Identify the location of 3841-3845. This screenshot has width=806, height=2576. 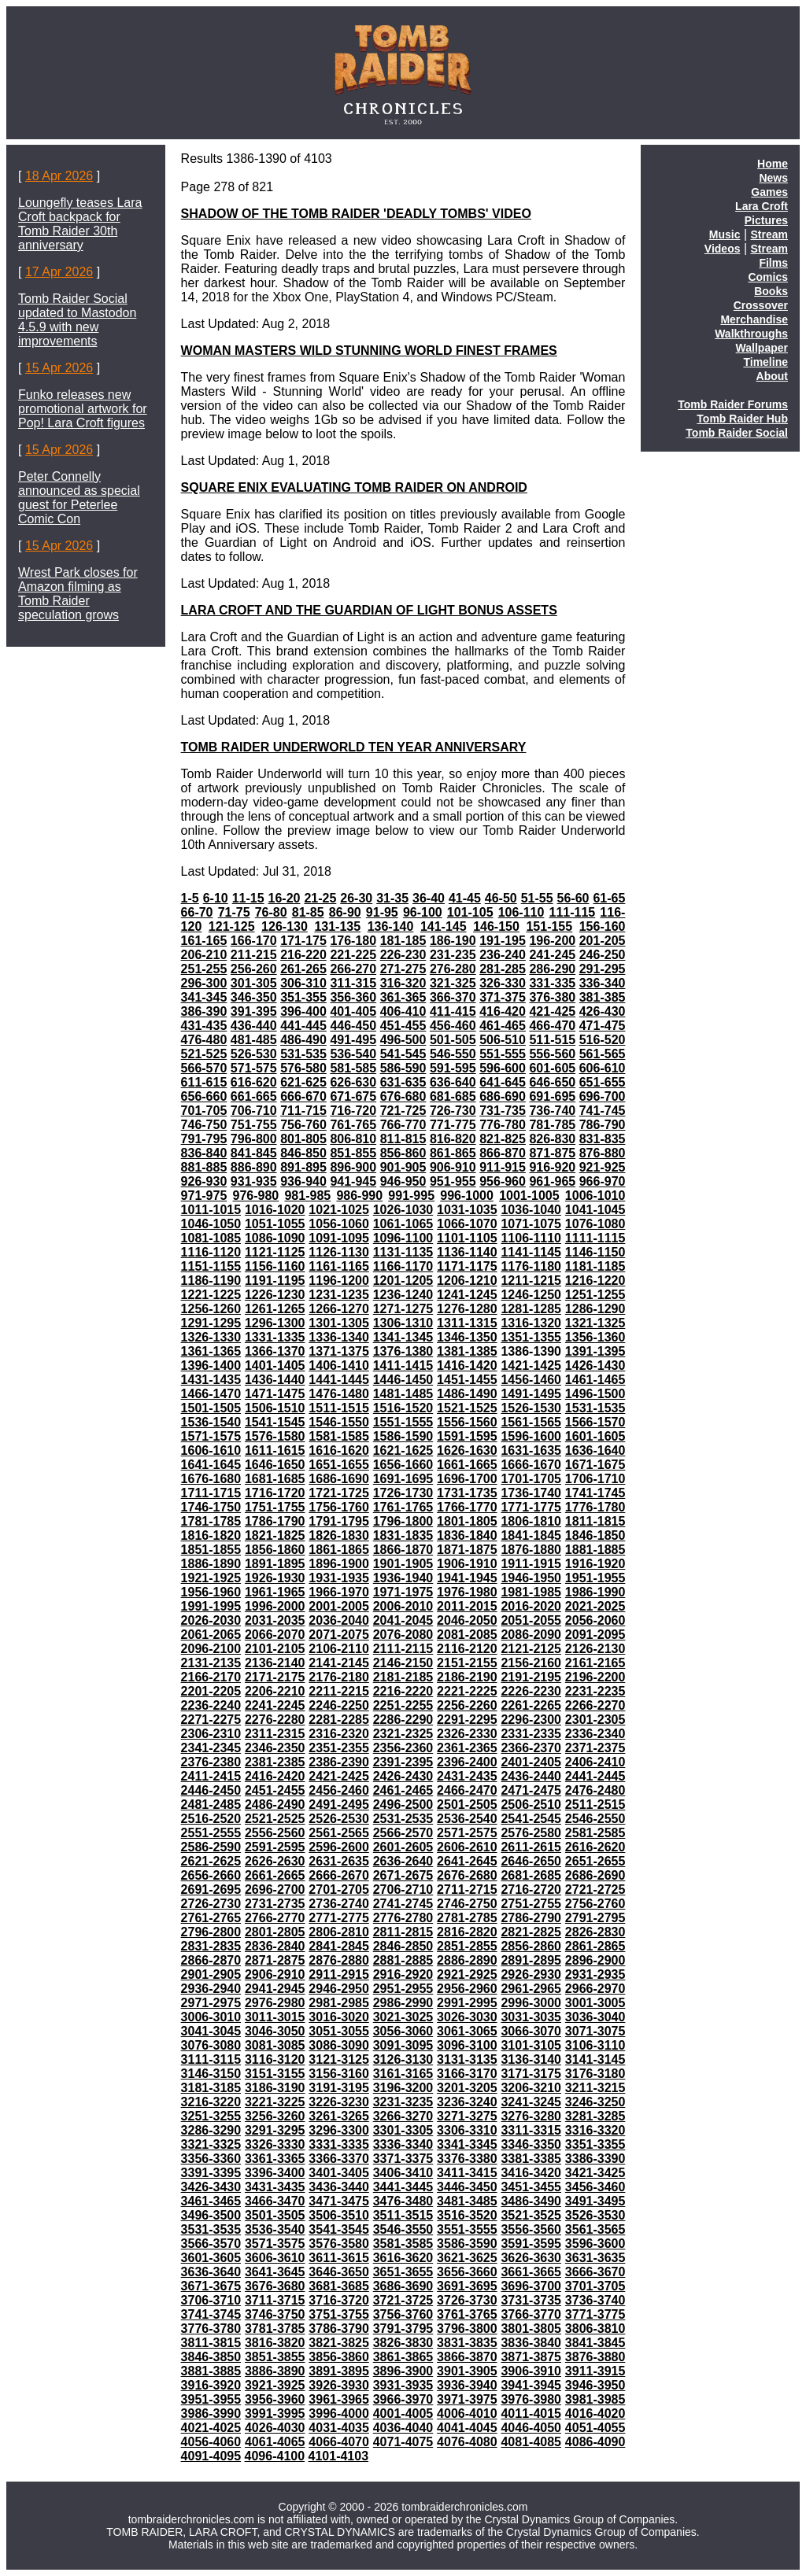
(595, 2342).